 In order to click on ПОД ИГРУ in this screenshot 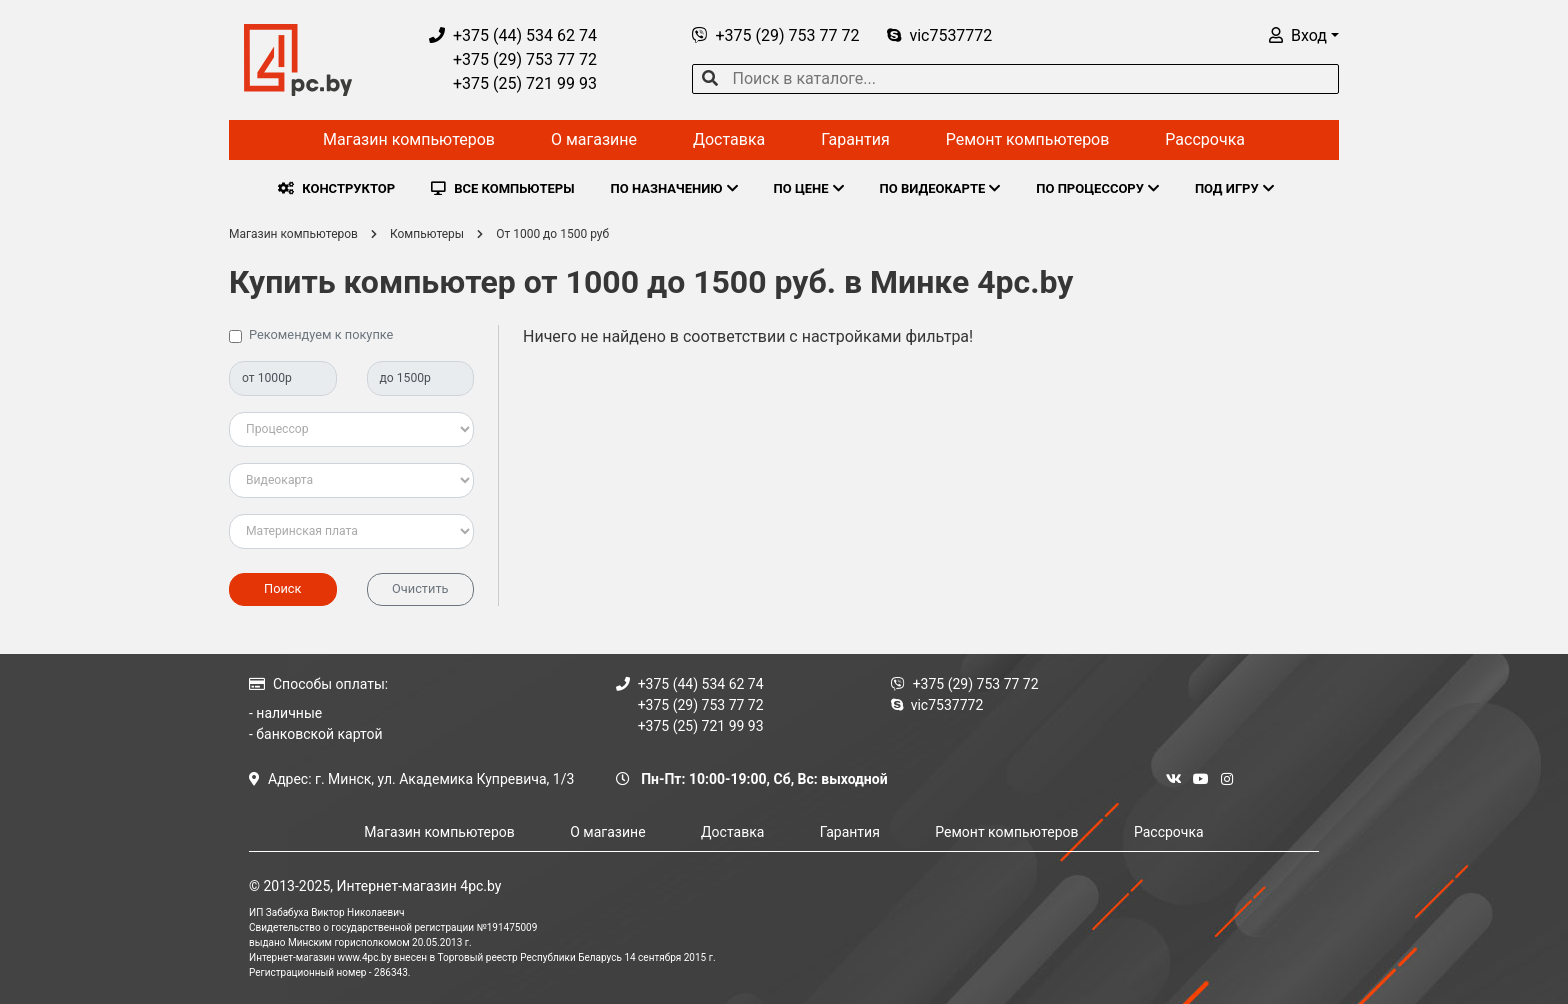, I will do `click(1234, 188)`.